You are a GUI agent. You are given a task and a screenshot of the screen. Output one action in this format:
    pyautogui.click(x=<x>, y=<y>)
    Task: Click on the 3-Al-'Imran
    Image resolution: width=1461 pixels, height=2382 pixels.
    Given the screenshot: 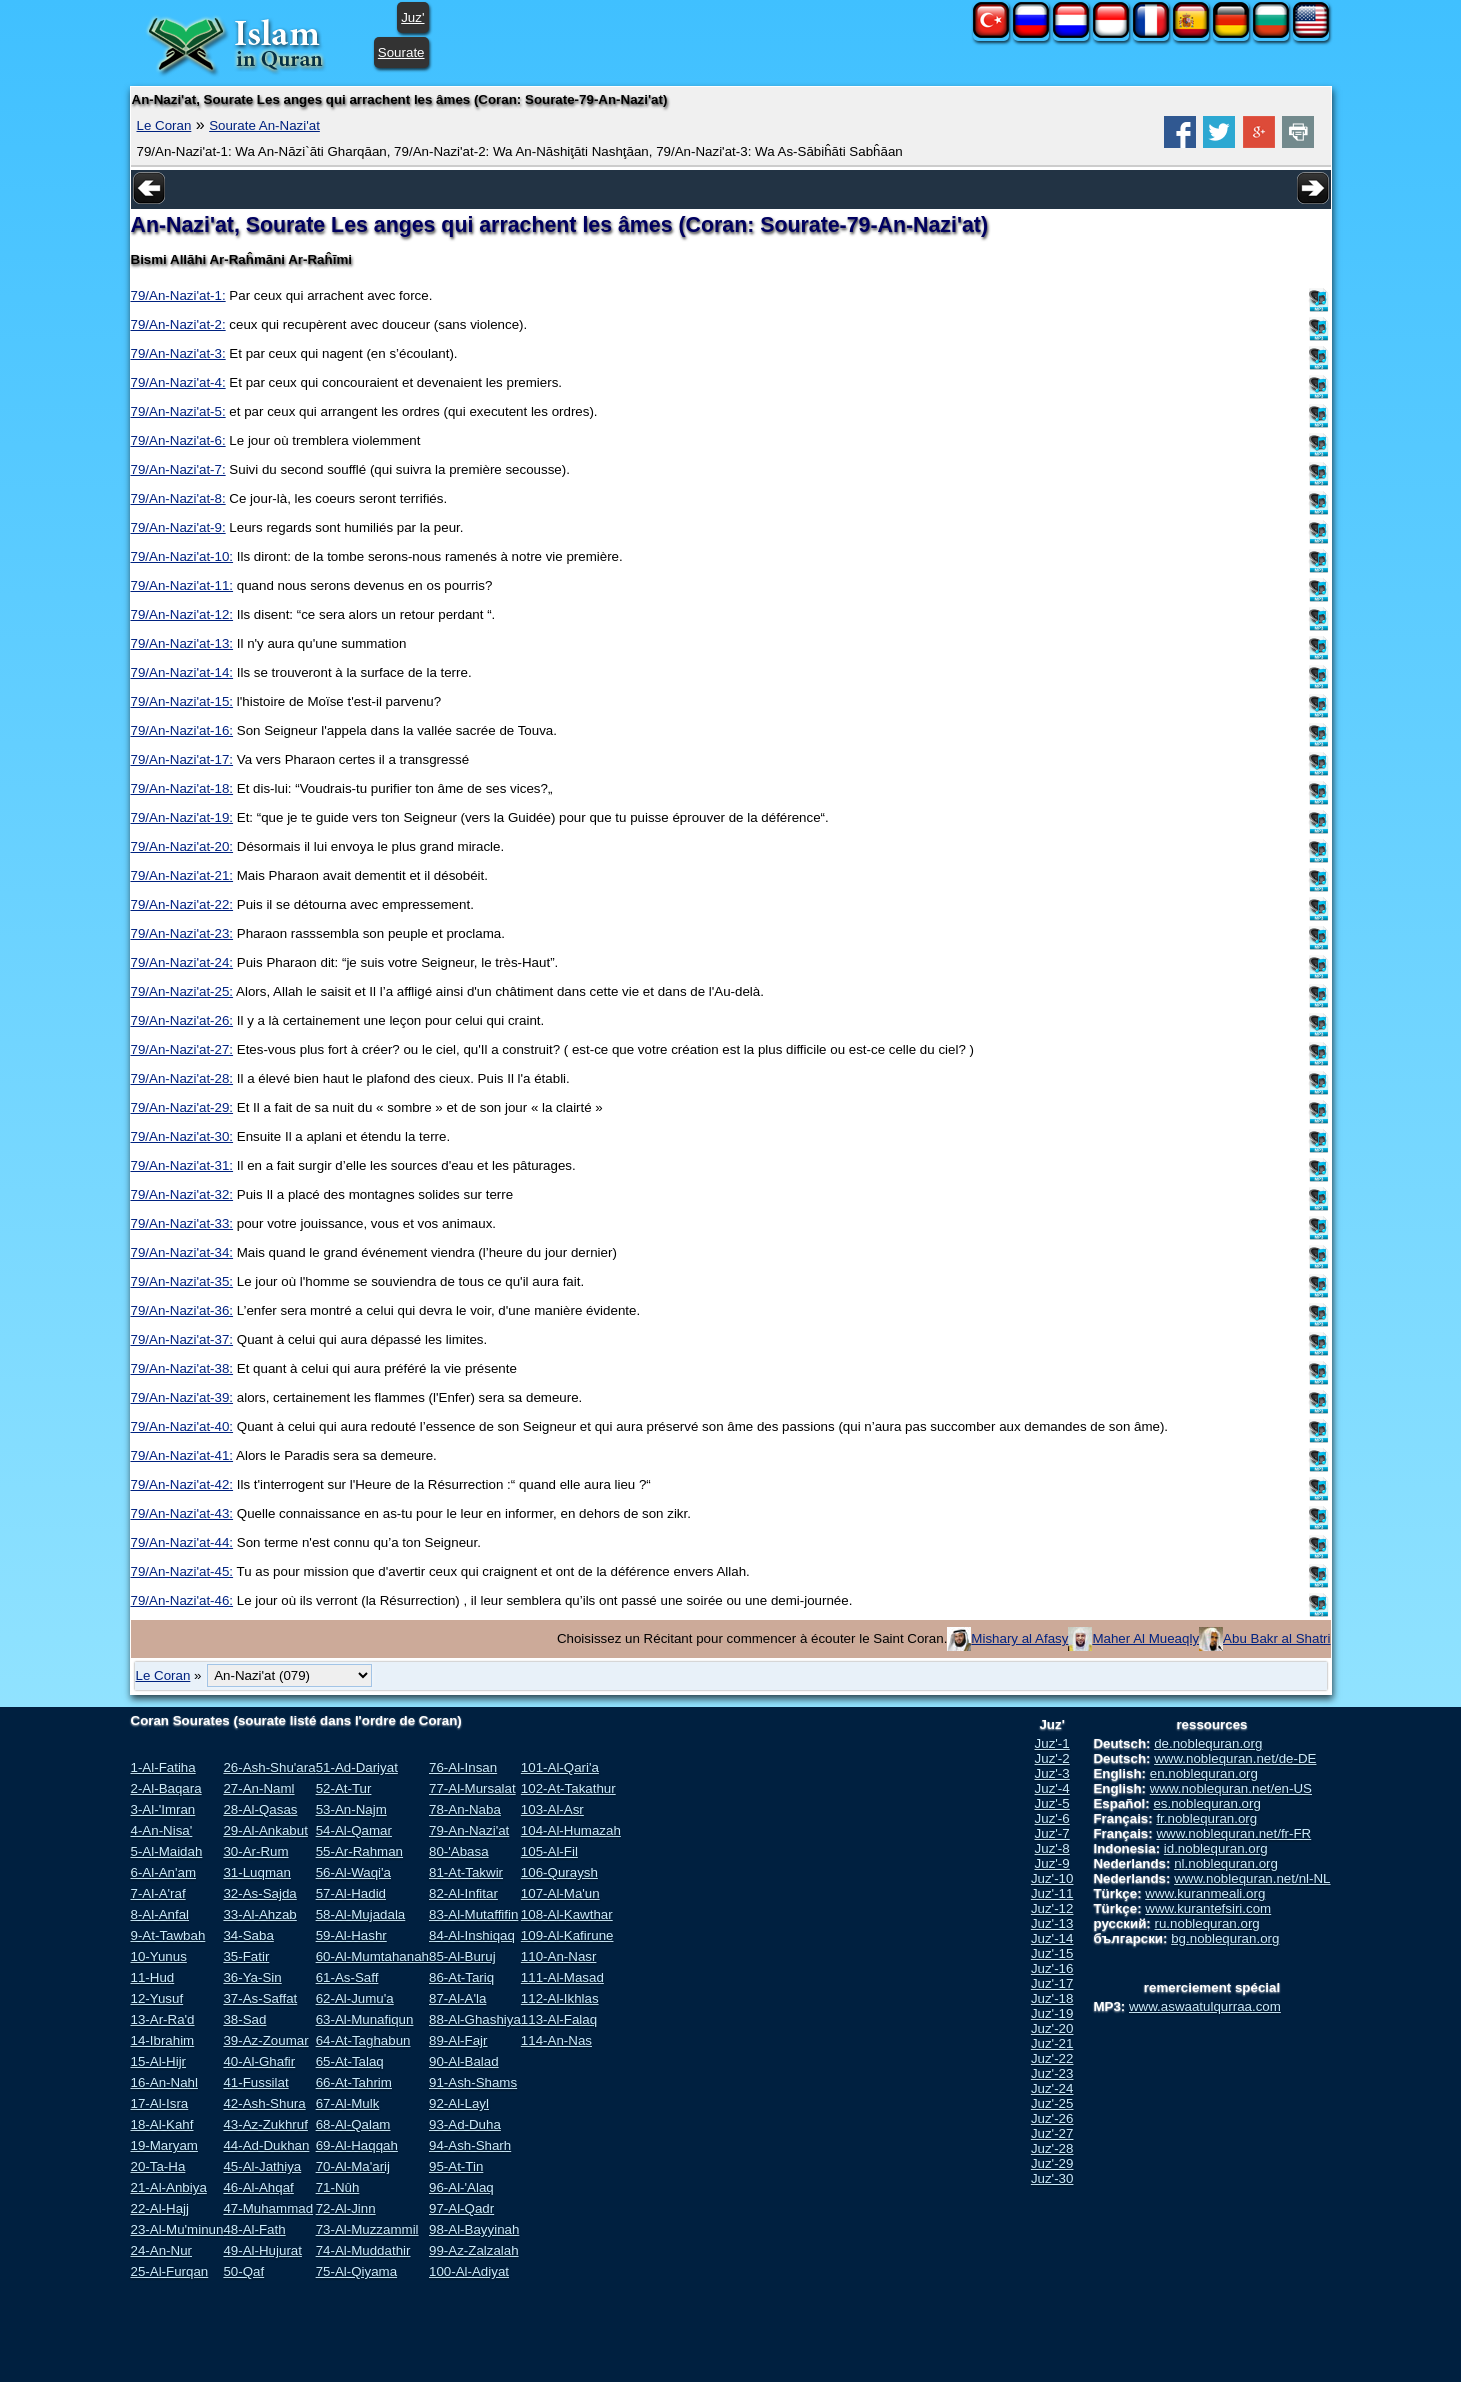 What is the action you would take?
    pyautogui.click(x=163, y=1809)
    